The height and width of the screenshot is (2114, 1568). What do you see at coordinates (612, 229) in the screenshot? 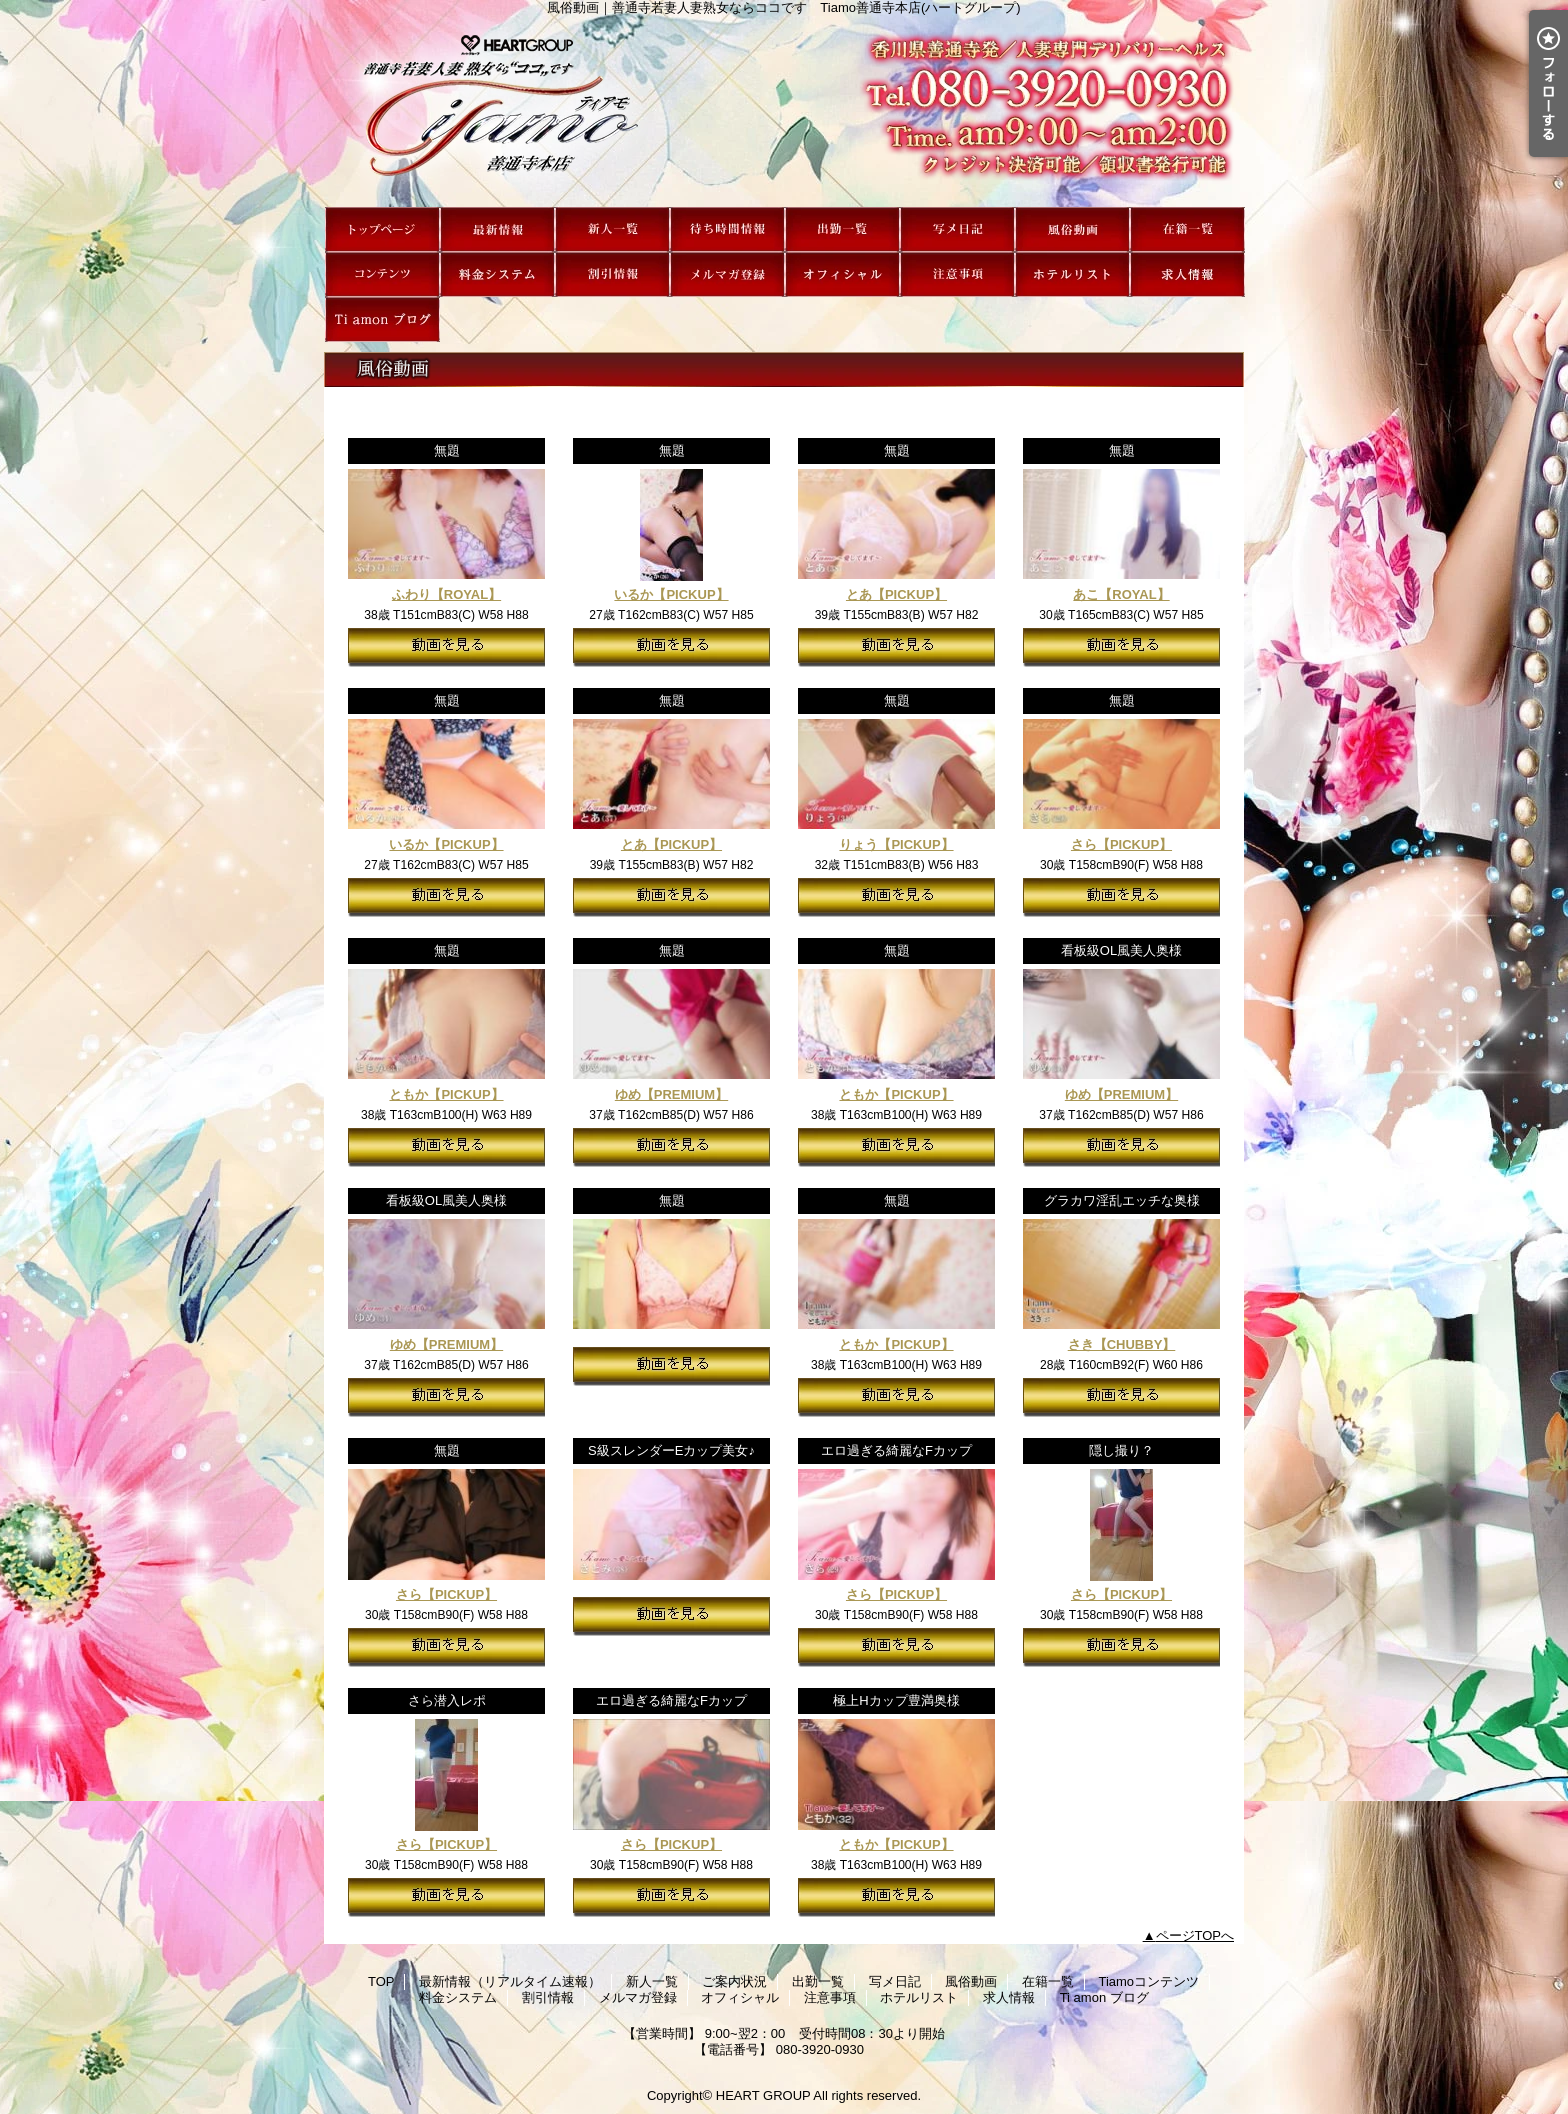
I see `新人一覧` at bounding box center [612, 229].